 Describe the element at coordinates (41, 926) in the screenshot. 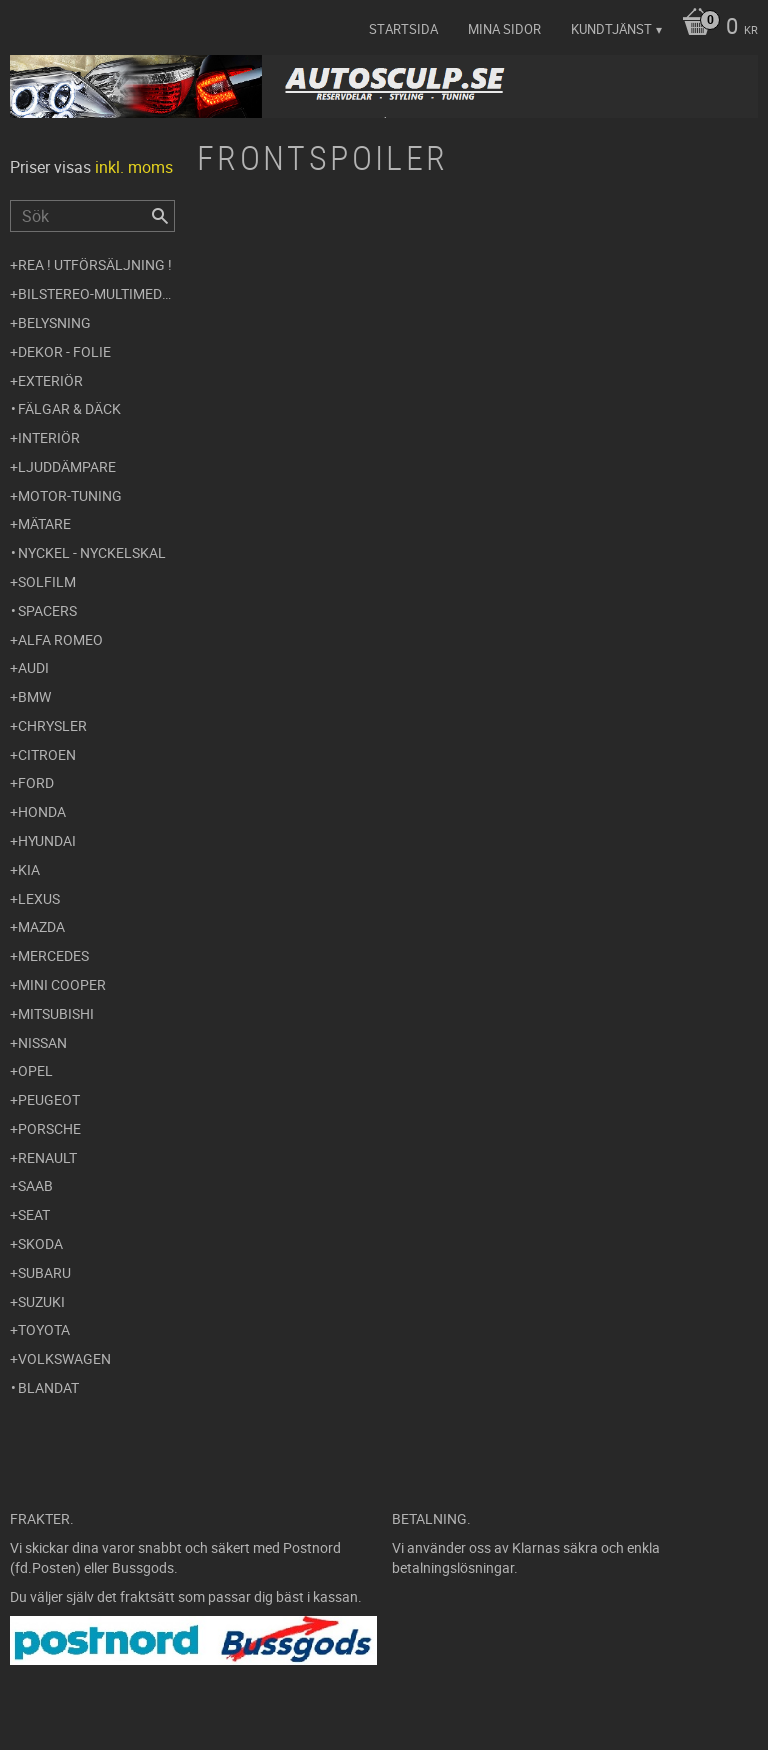

I see `Mazda [menuitem]` at that location.